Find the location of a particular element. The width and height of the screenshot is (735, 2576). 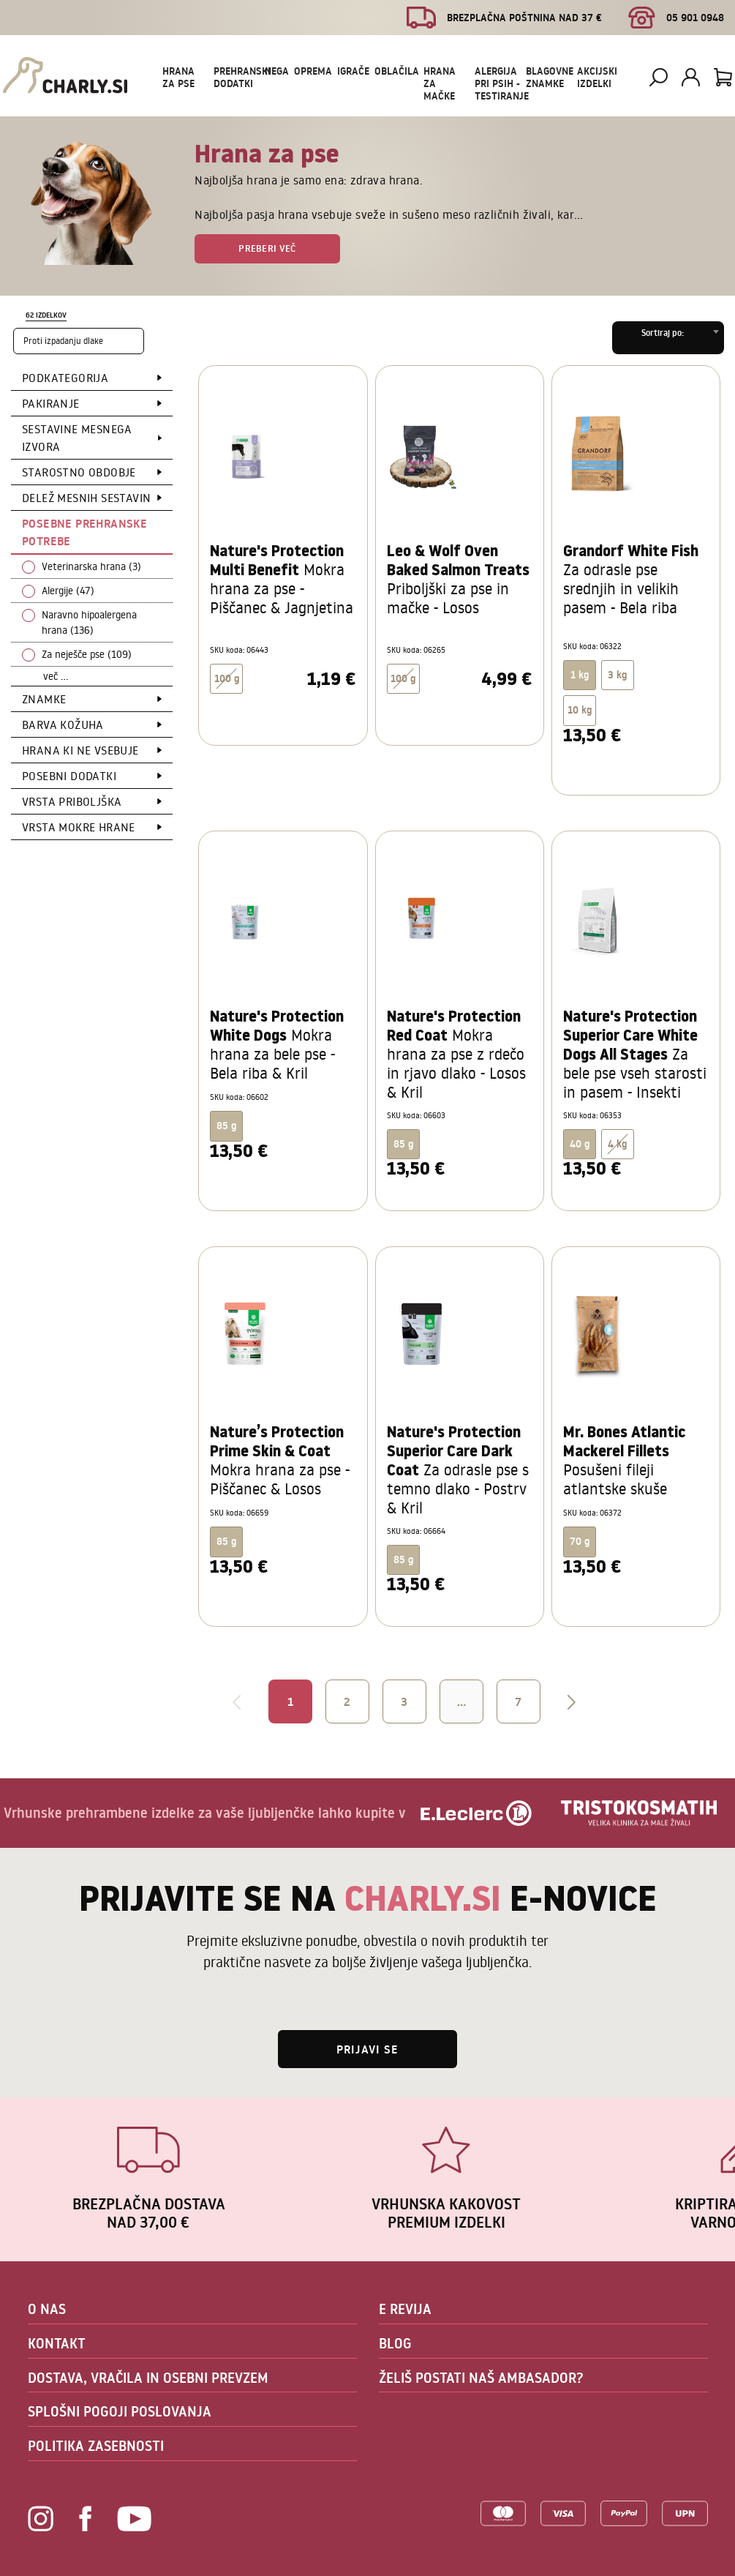

Veterinarska hrana (3) is located at coordinates (91, 566).